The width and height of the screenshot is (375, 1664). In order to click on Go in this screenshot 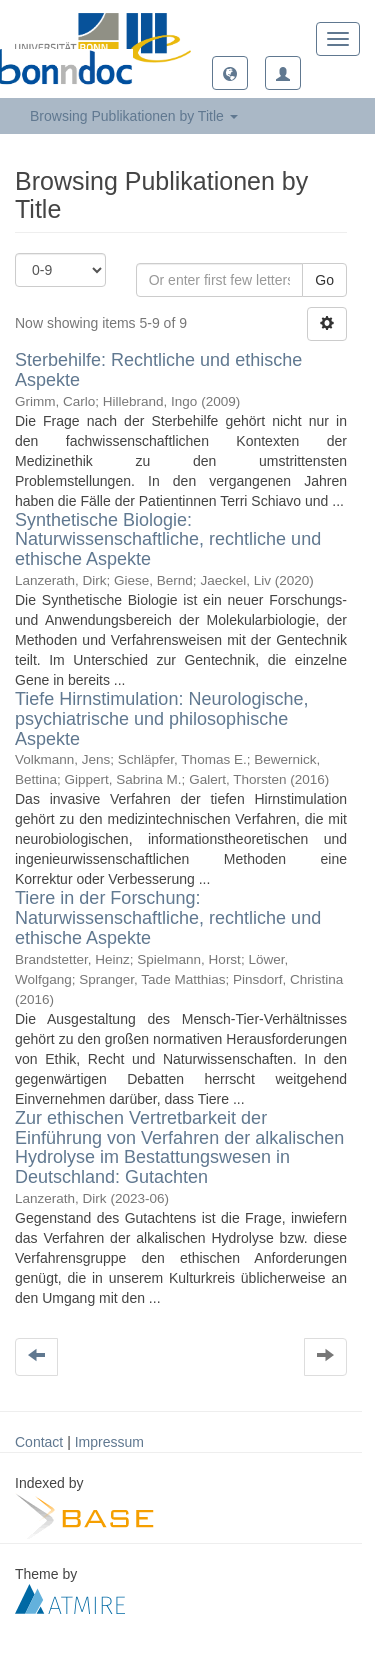, I will do `click(324, 280)`.